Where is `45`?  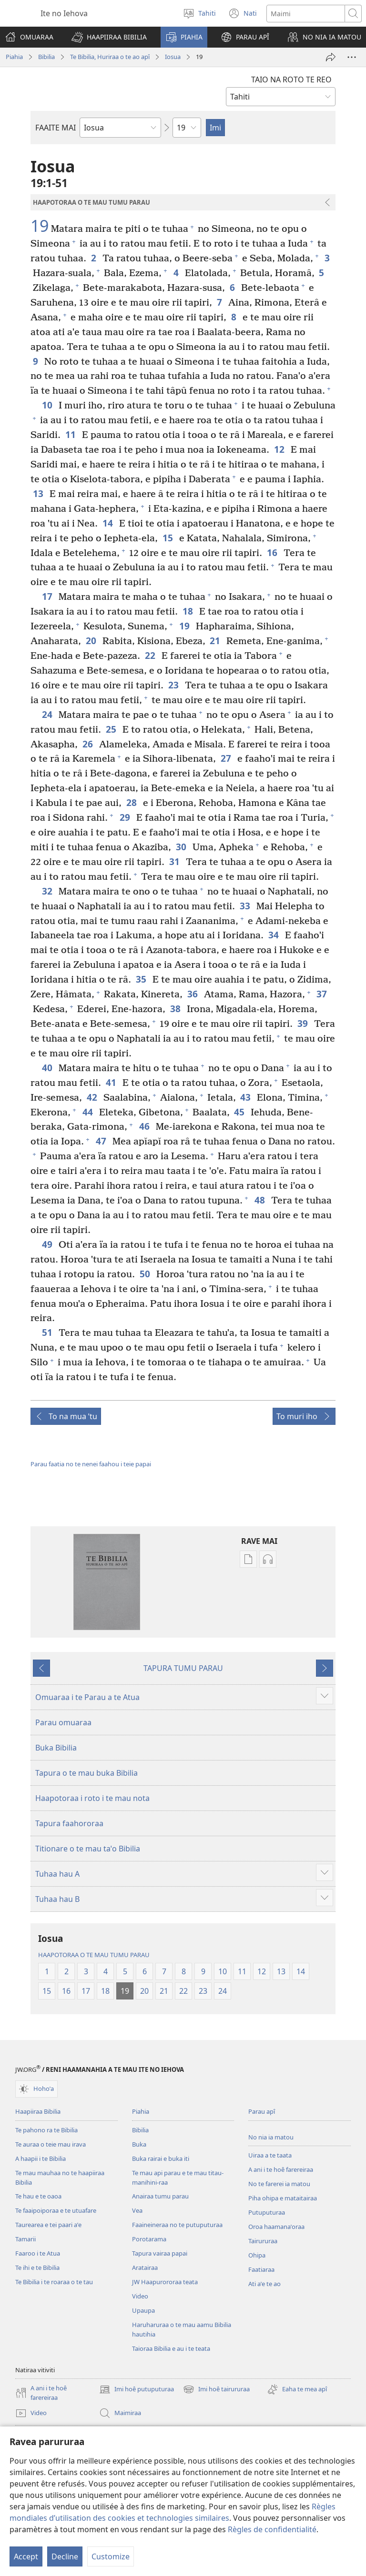
45 is located at coordinates (240, 1111).